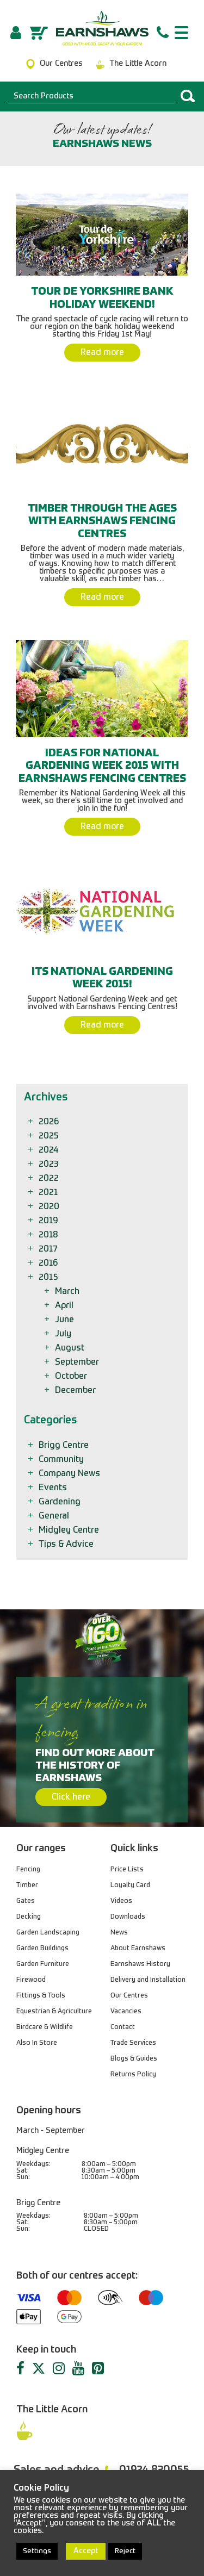 This screenshot has width=204, height=2576. Describe the element at coordinates (129, 1996) in the screenshot. I see `Our Centres` at that location.